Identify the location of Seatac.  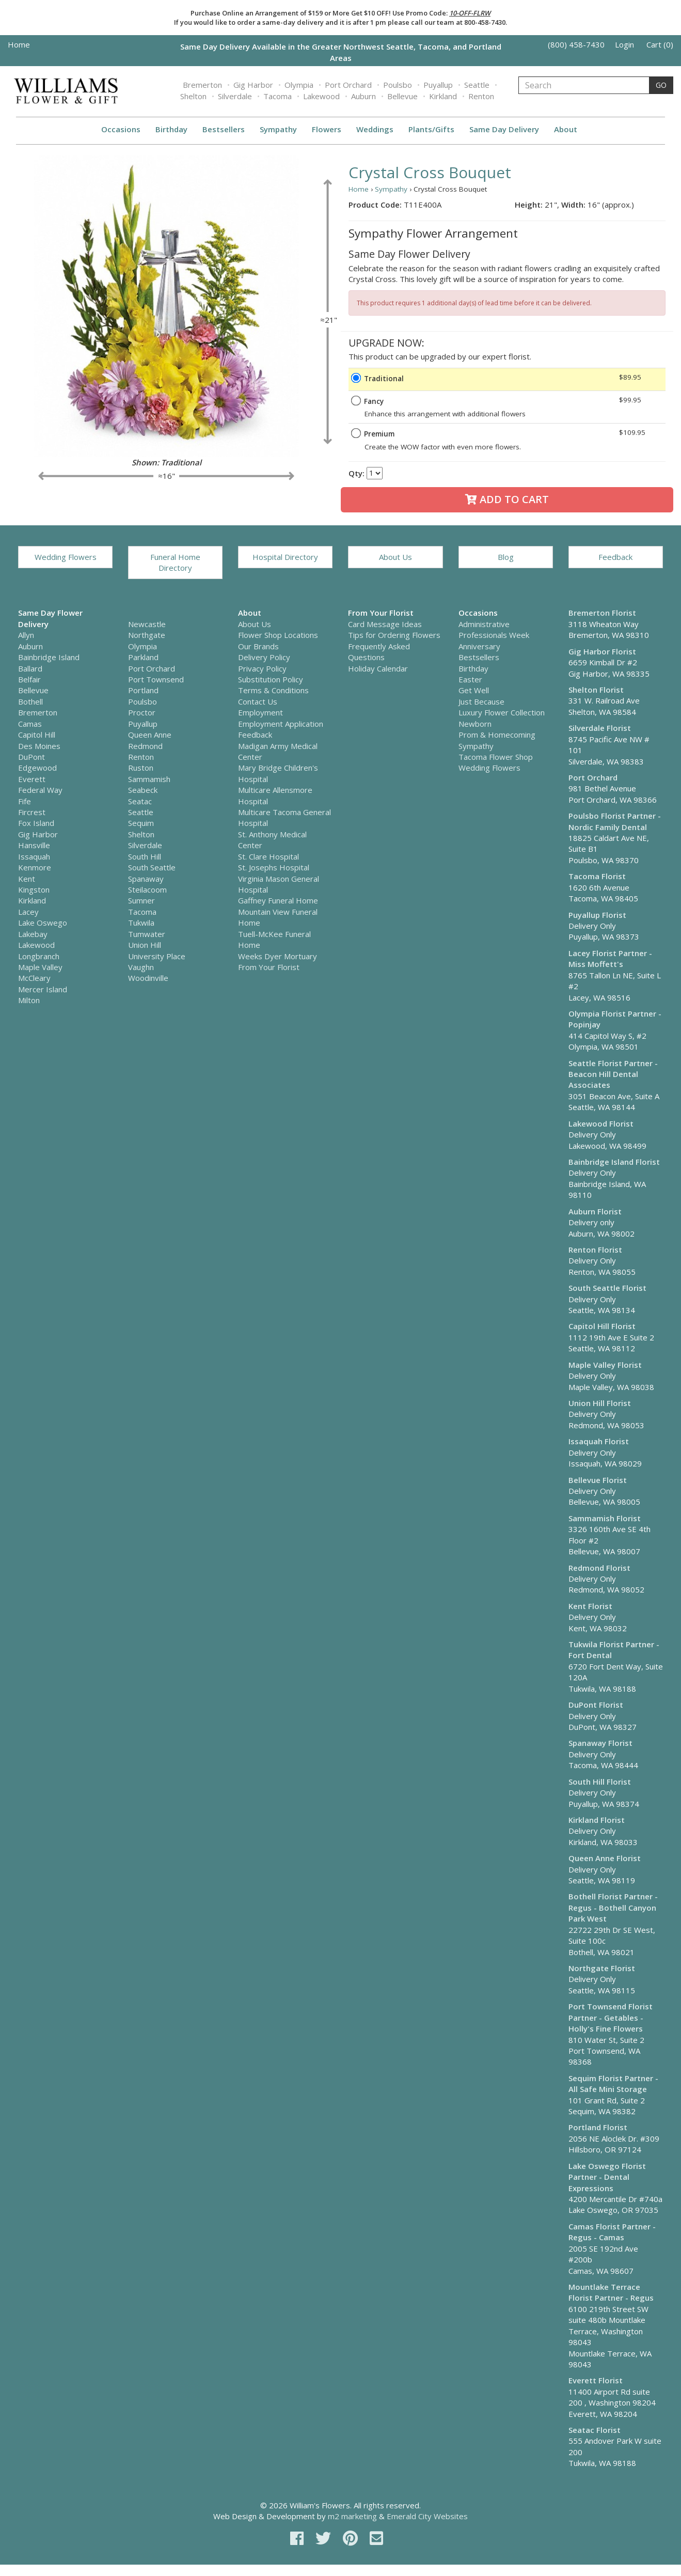
(140, 801).